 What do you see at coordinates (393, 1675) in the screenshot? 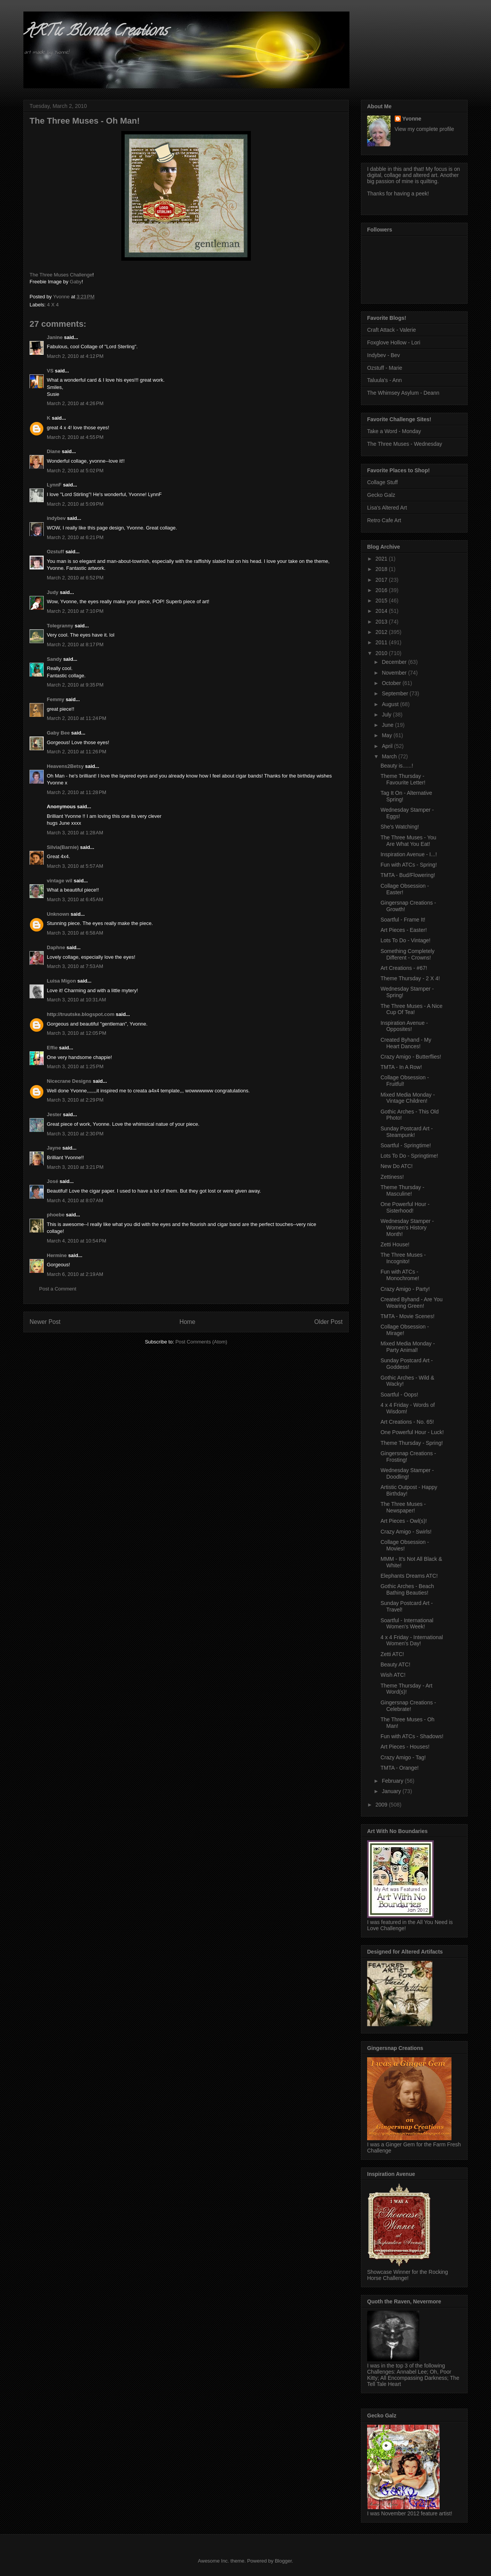
I see `Wish ATC!` at bounding box center [393, 1675].